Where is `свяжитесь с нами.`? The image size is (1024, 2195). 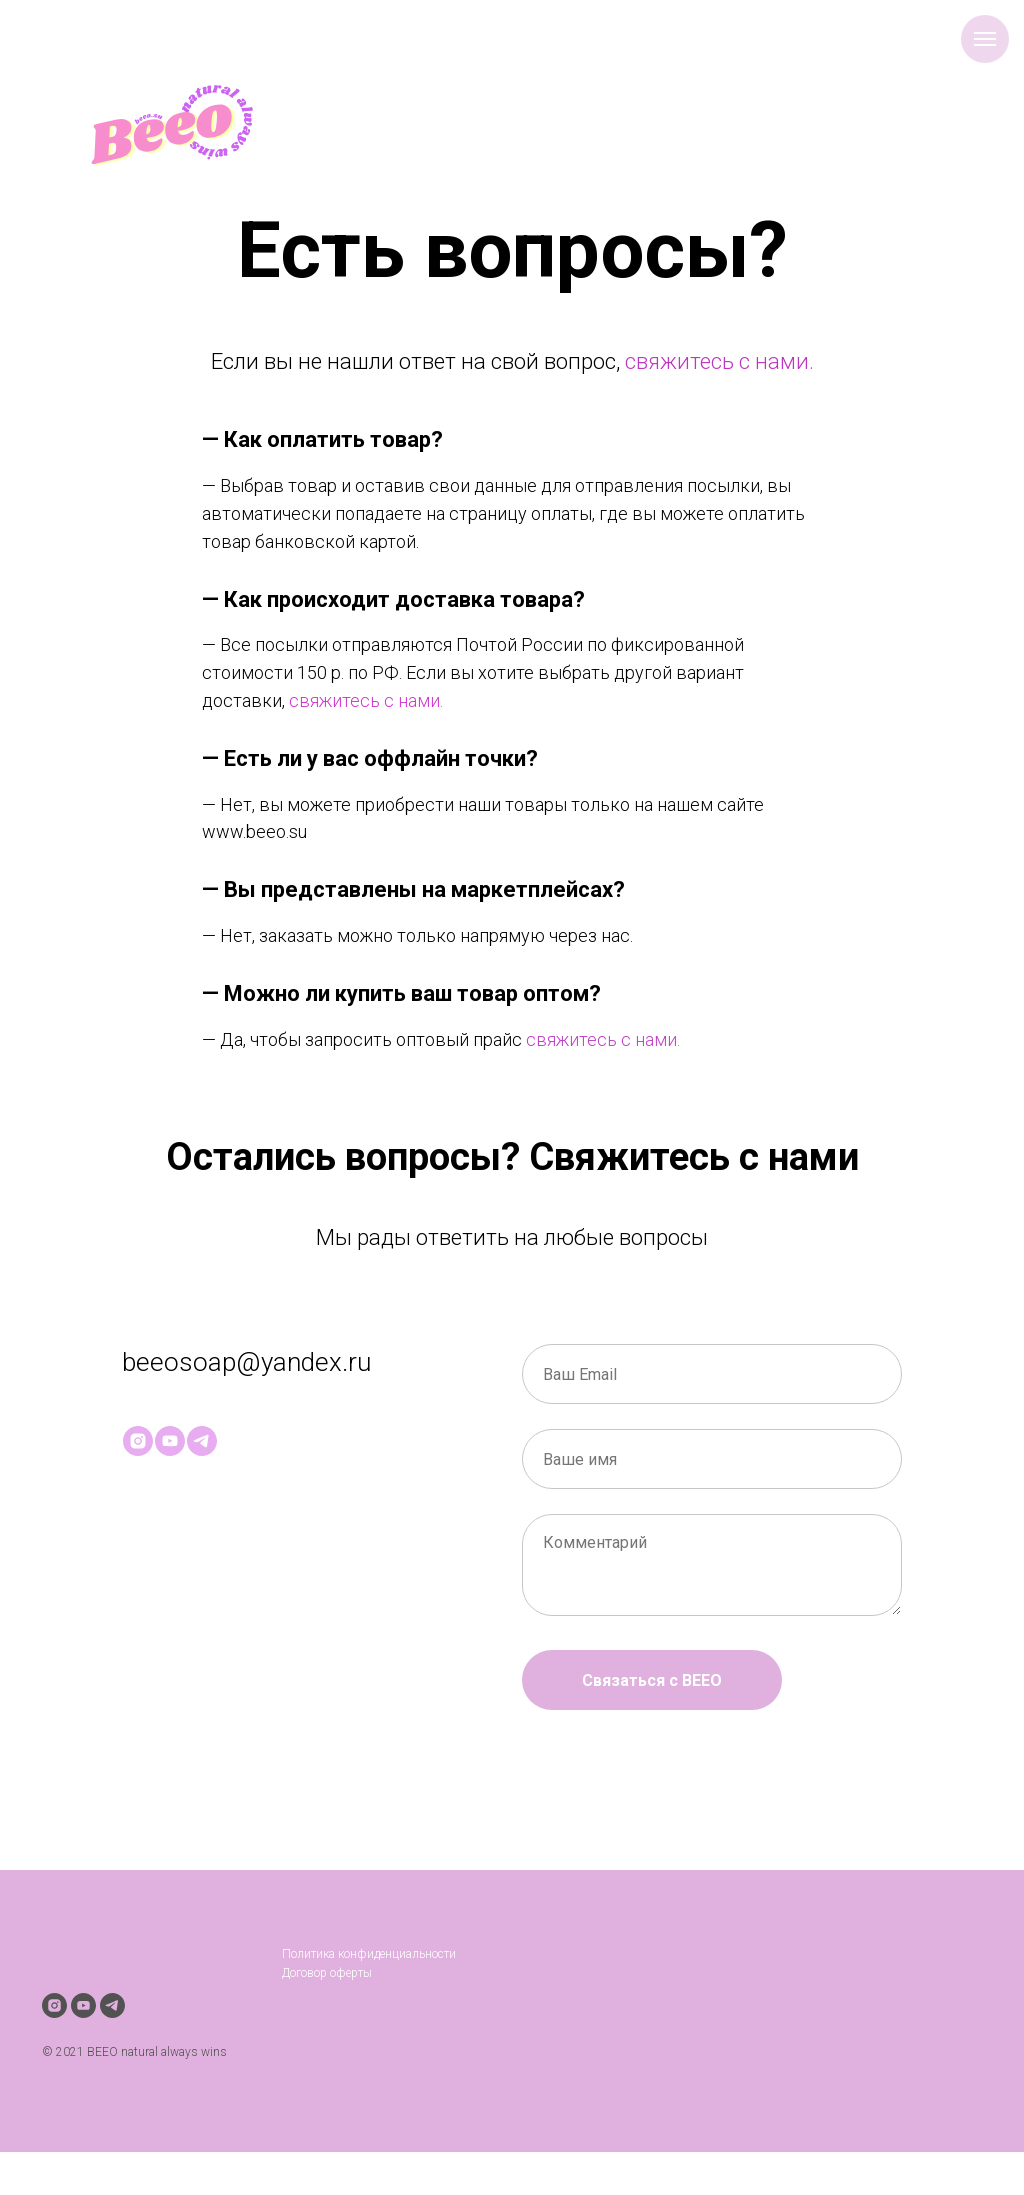
свяжитесь с нами. is located at coordinates (719, 361).